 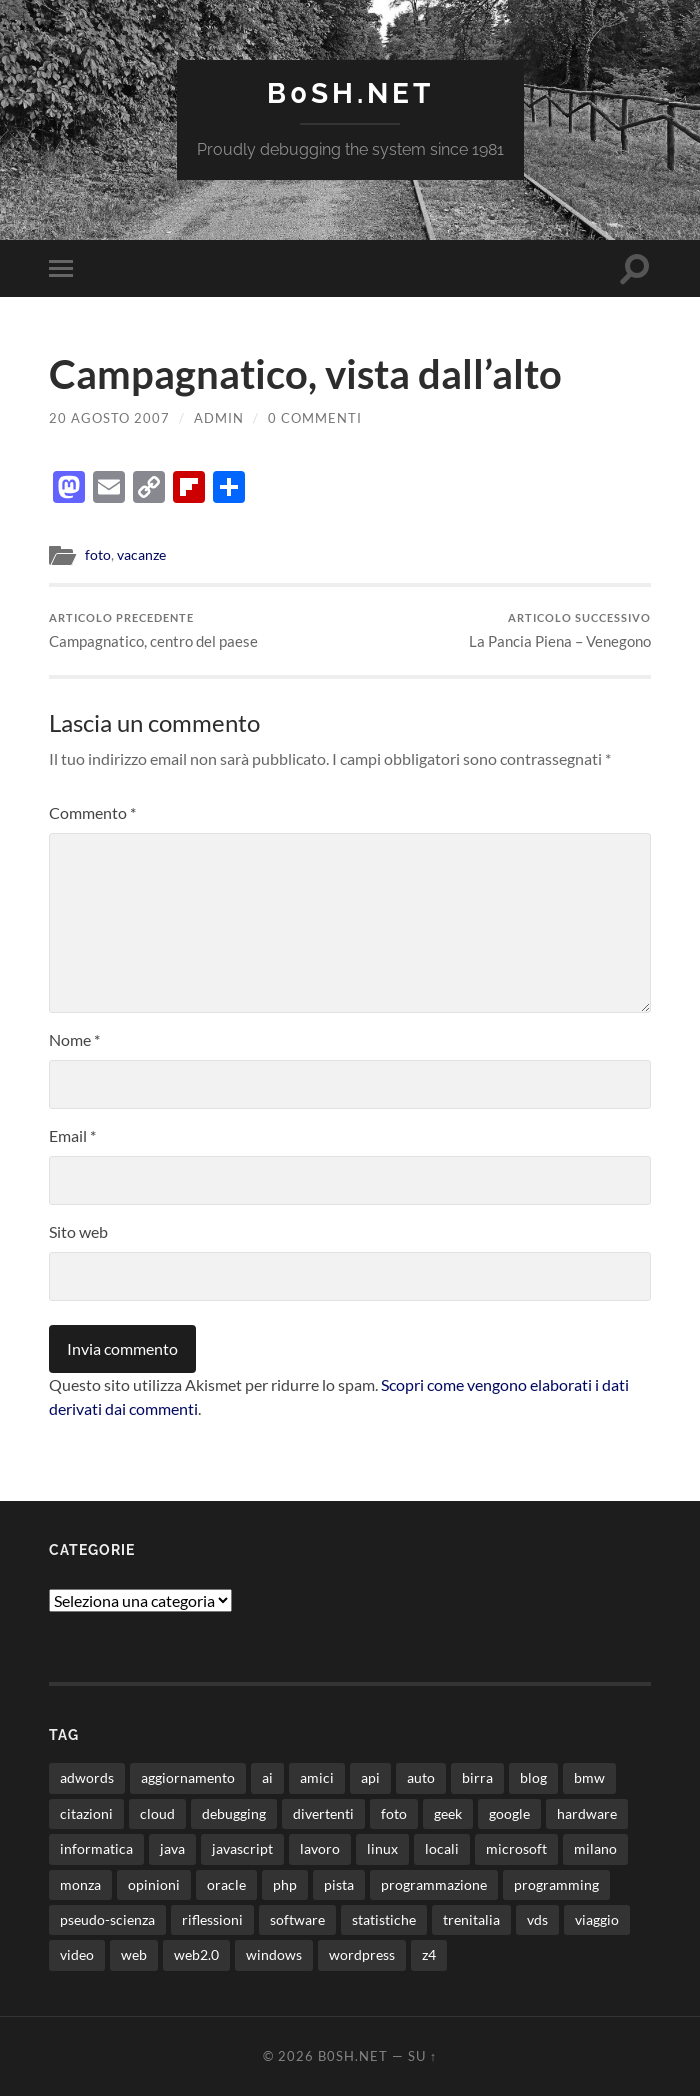 I want to click on programming [programming (16 elementi)], so click(x=556, y=1884).